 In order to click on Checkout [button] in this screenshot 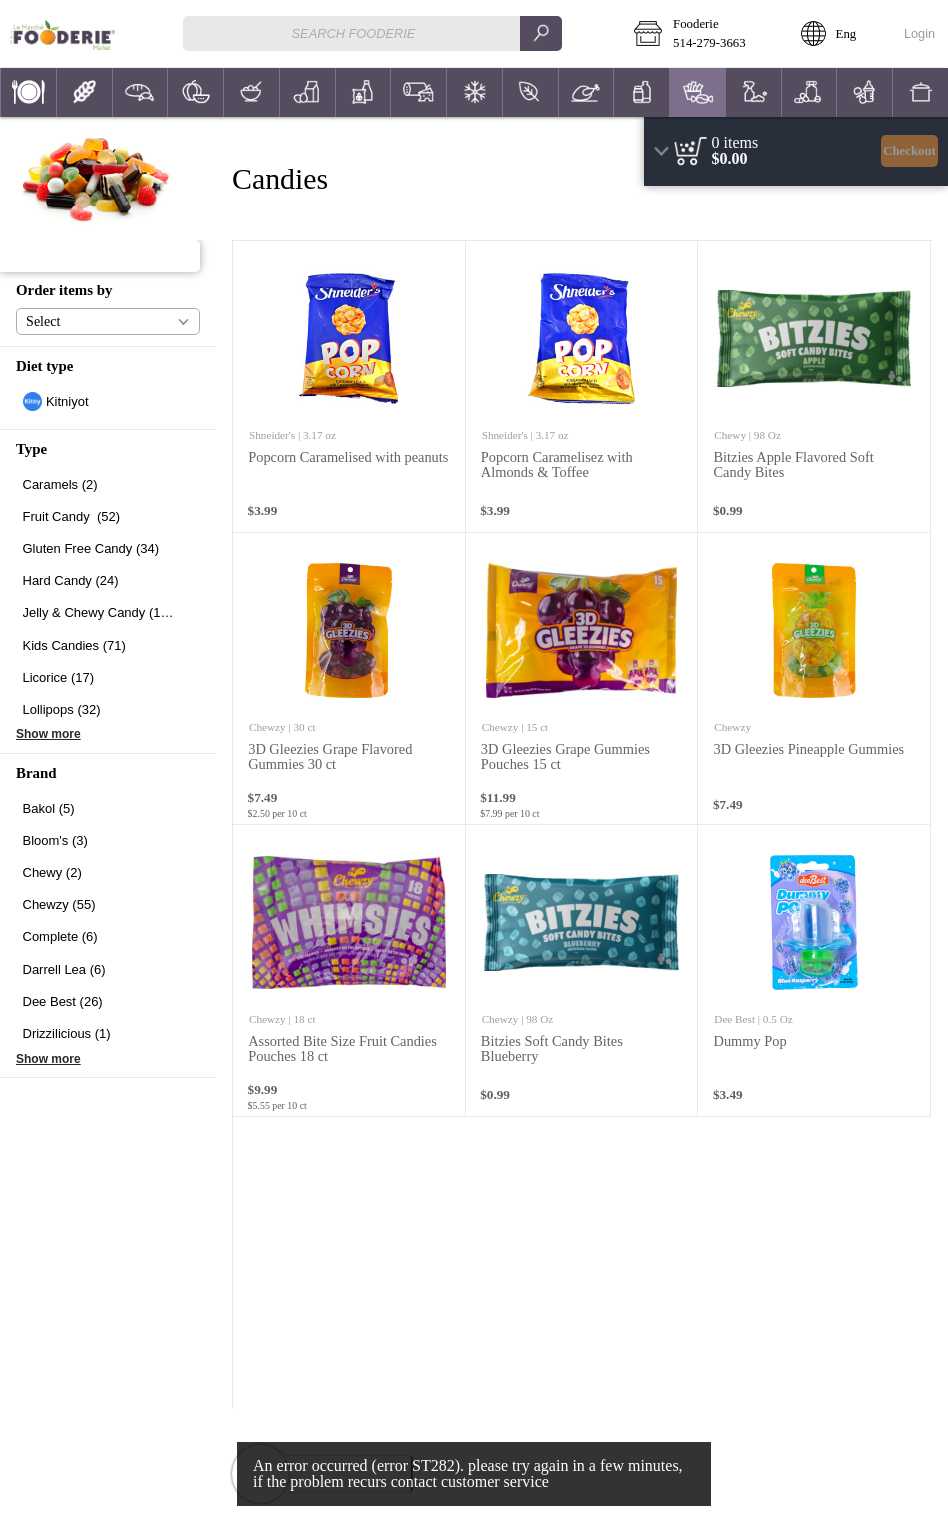, I will do `click(909, 151)`.